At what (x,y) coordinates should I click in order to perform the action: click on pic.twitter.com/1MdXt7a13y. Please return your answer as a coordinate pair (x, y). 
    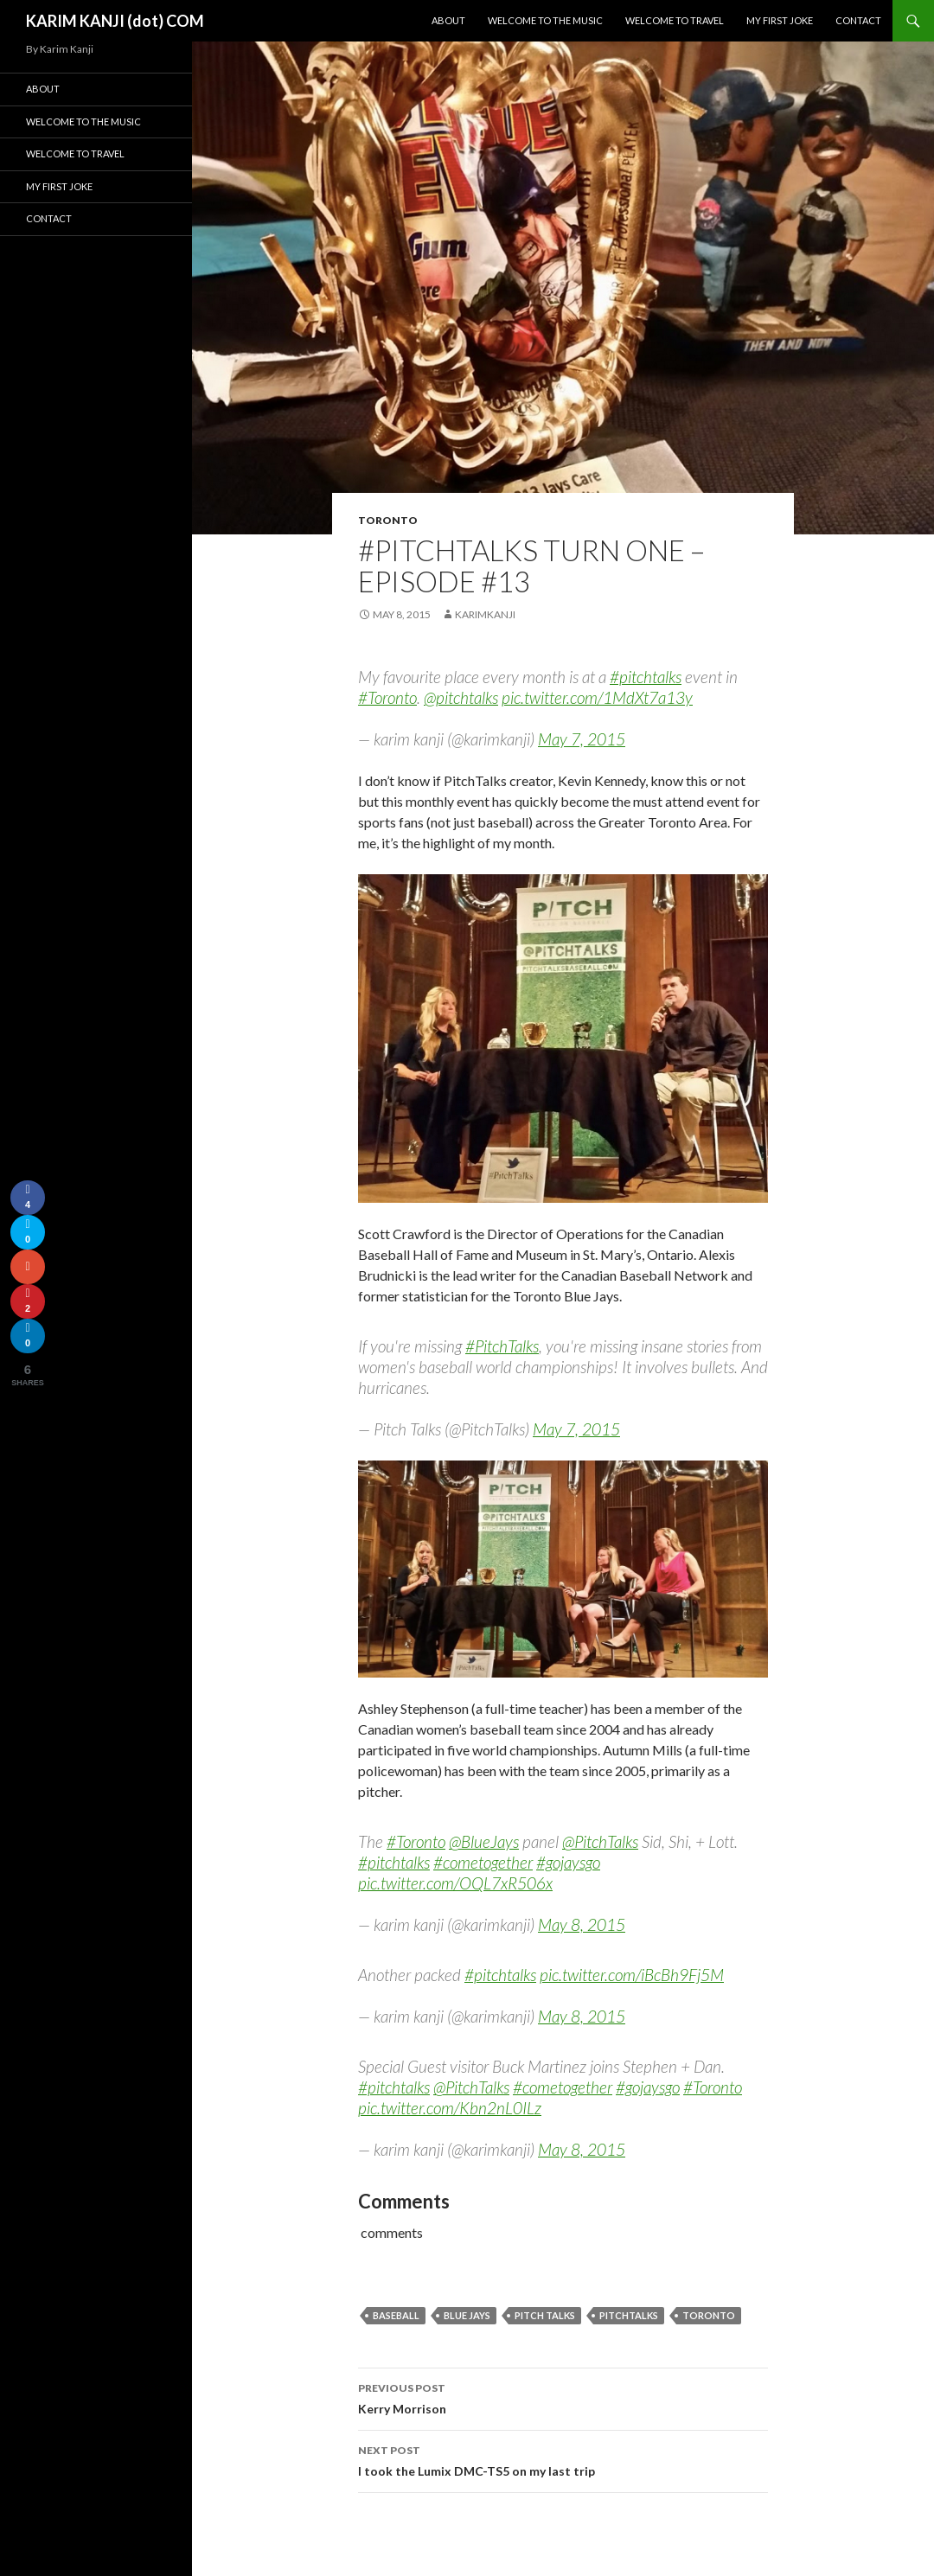
    Looking at the image, I should click on (597, 697).